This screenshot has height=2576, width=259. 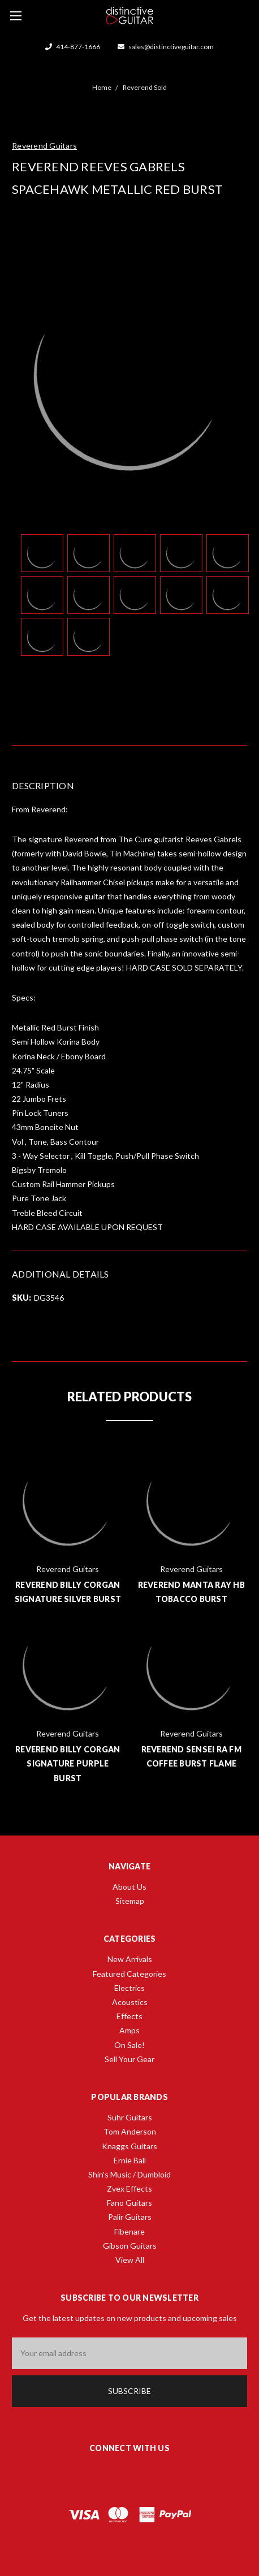 I want to click on Gibson Guitars, so click(x=130, y=2245).